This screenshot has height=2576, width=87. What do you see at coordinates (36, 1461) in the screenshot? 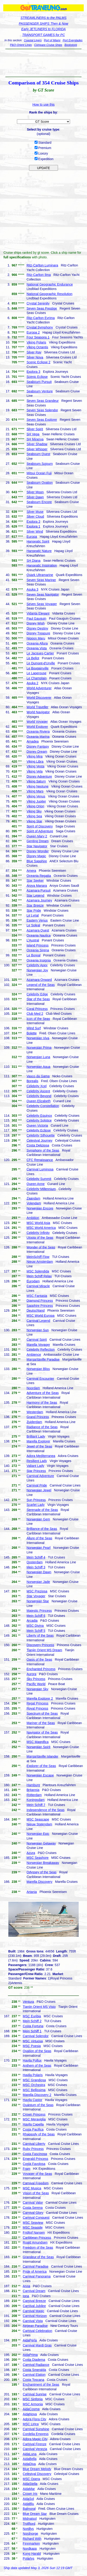
I see `Resilient Lady` at bounding box center [36, 1461].